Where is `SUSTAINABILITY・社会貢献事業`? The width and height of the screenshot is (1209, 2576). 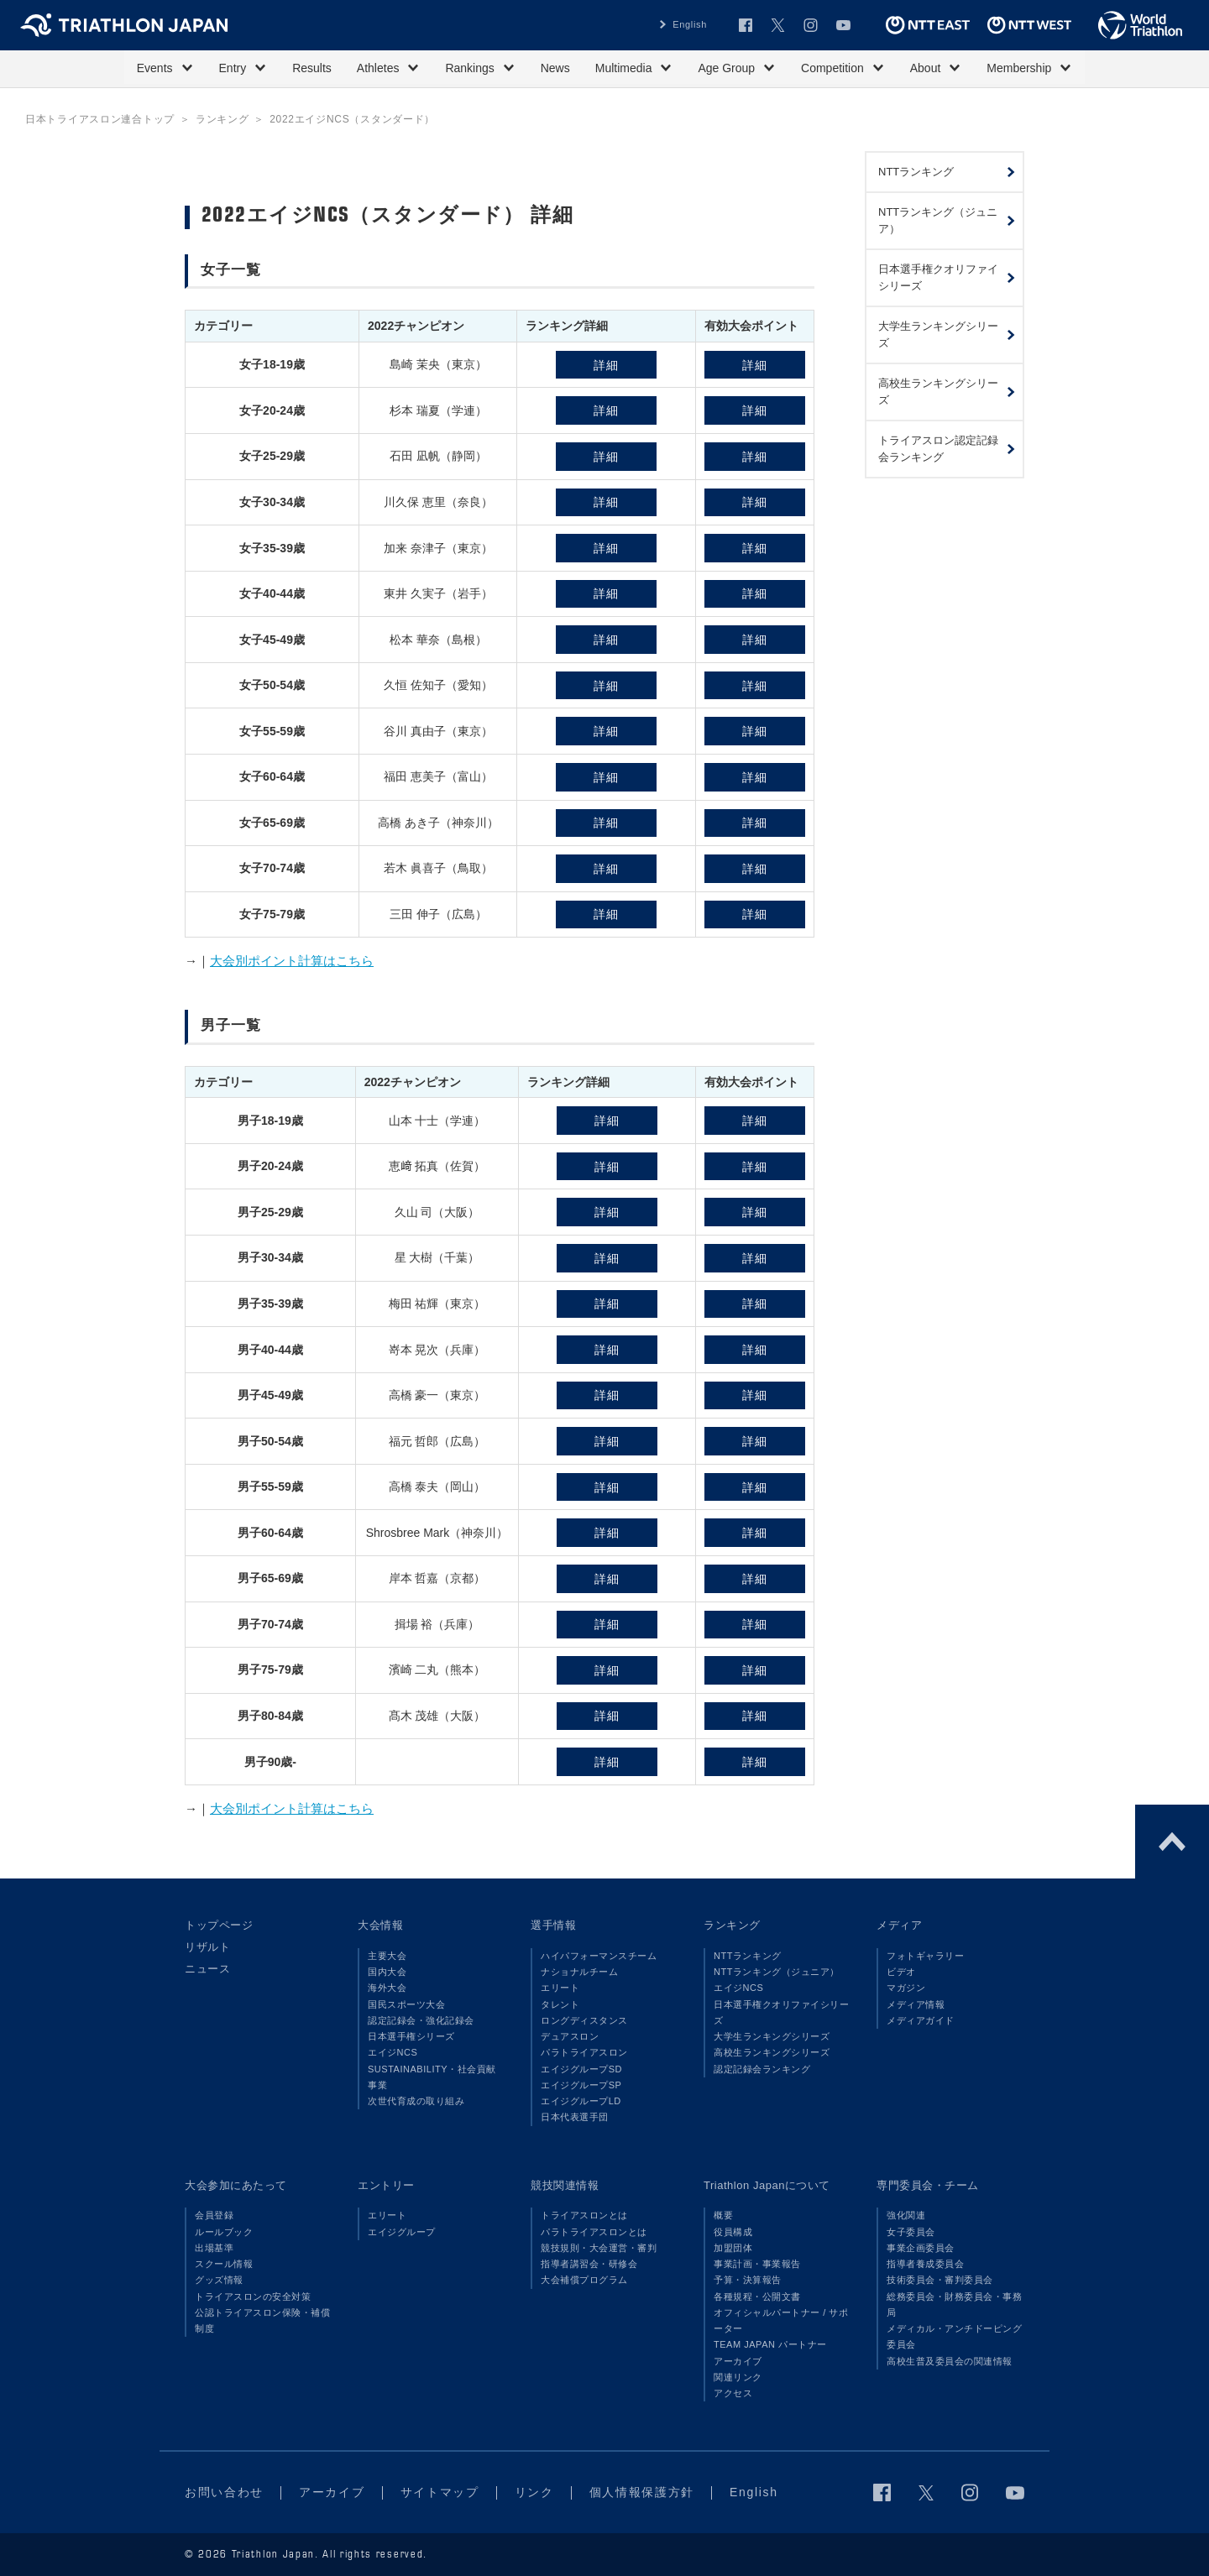
SUSTAINABILITY・社会貢献事業 is located at coordinates (432, 2077).